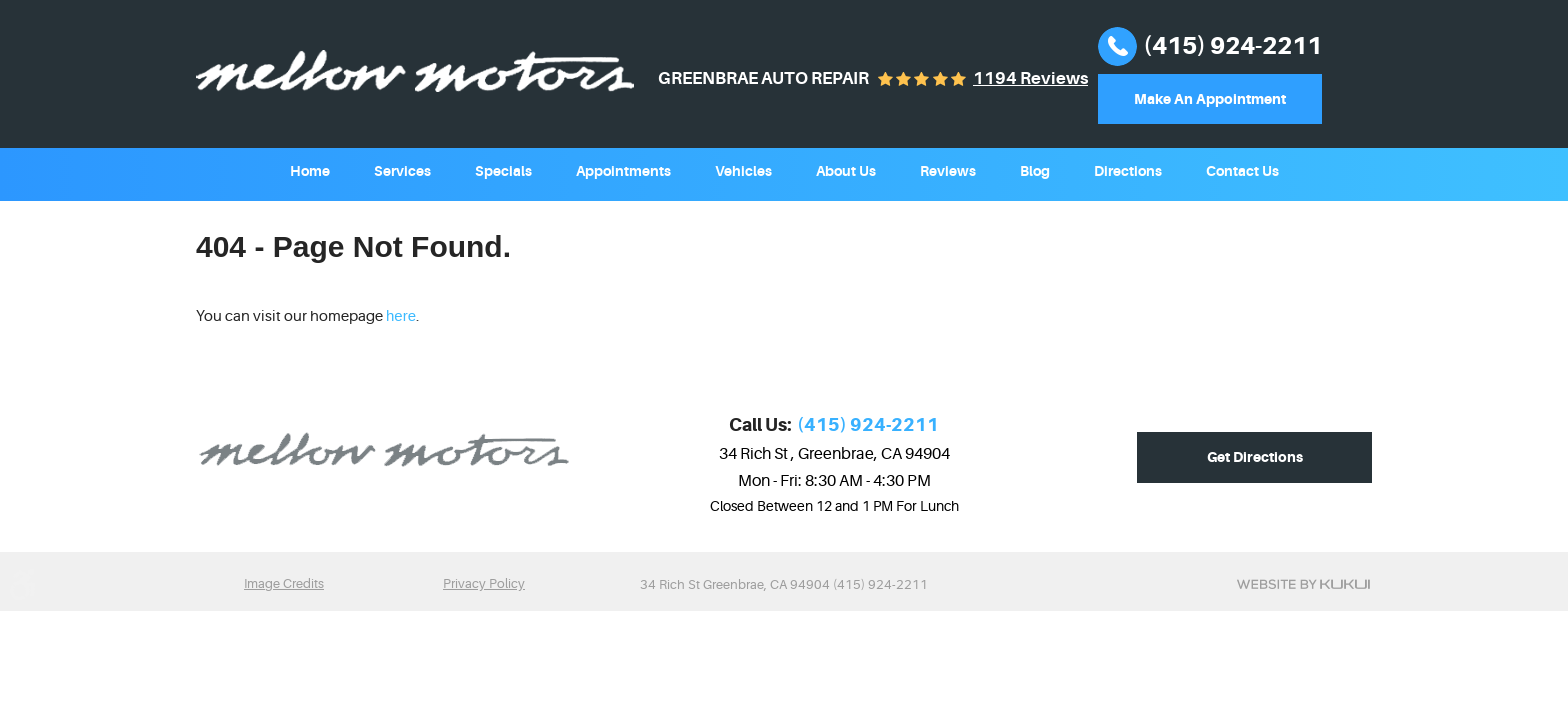 The image size is (1568, 720). Describe the element at coordinates (1303, 584) in the screenshot. I see `Website by` at that location.